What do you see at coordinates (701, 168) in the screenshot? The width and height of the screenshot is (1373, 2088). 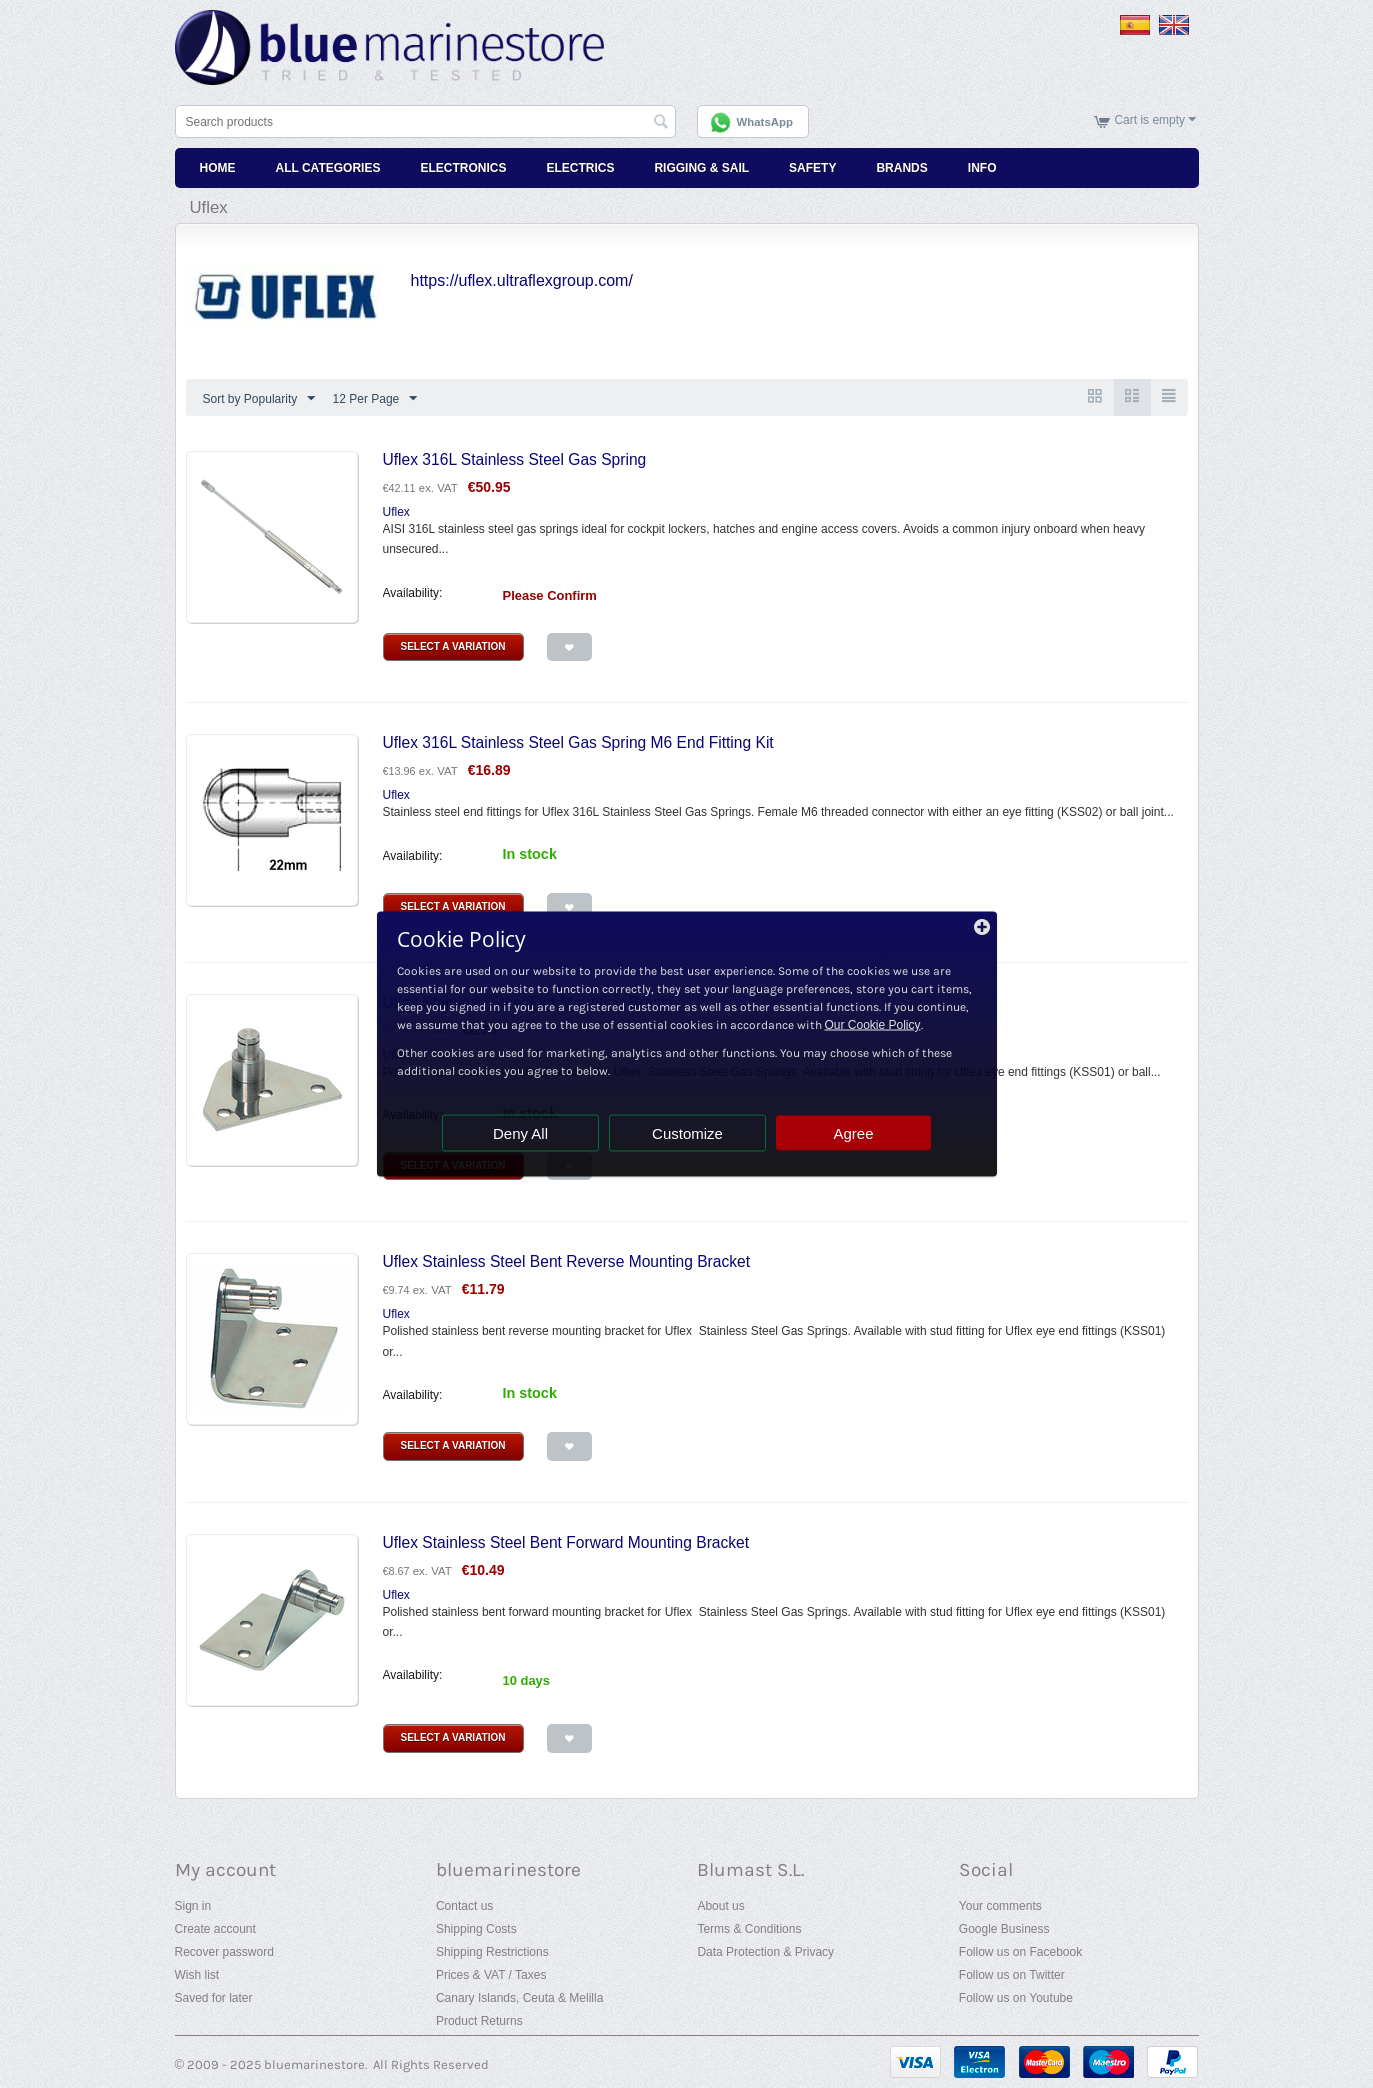 I see `Rigging & Sail` at bounding box center [701, 168].